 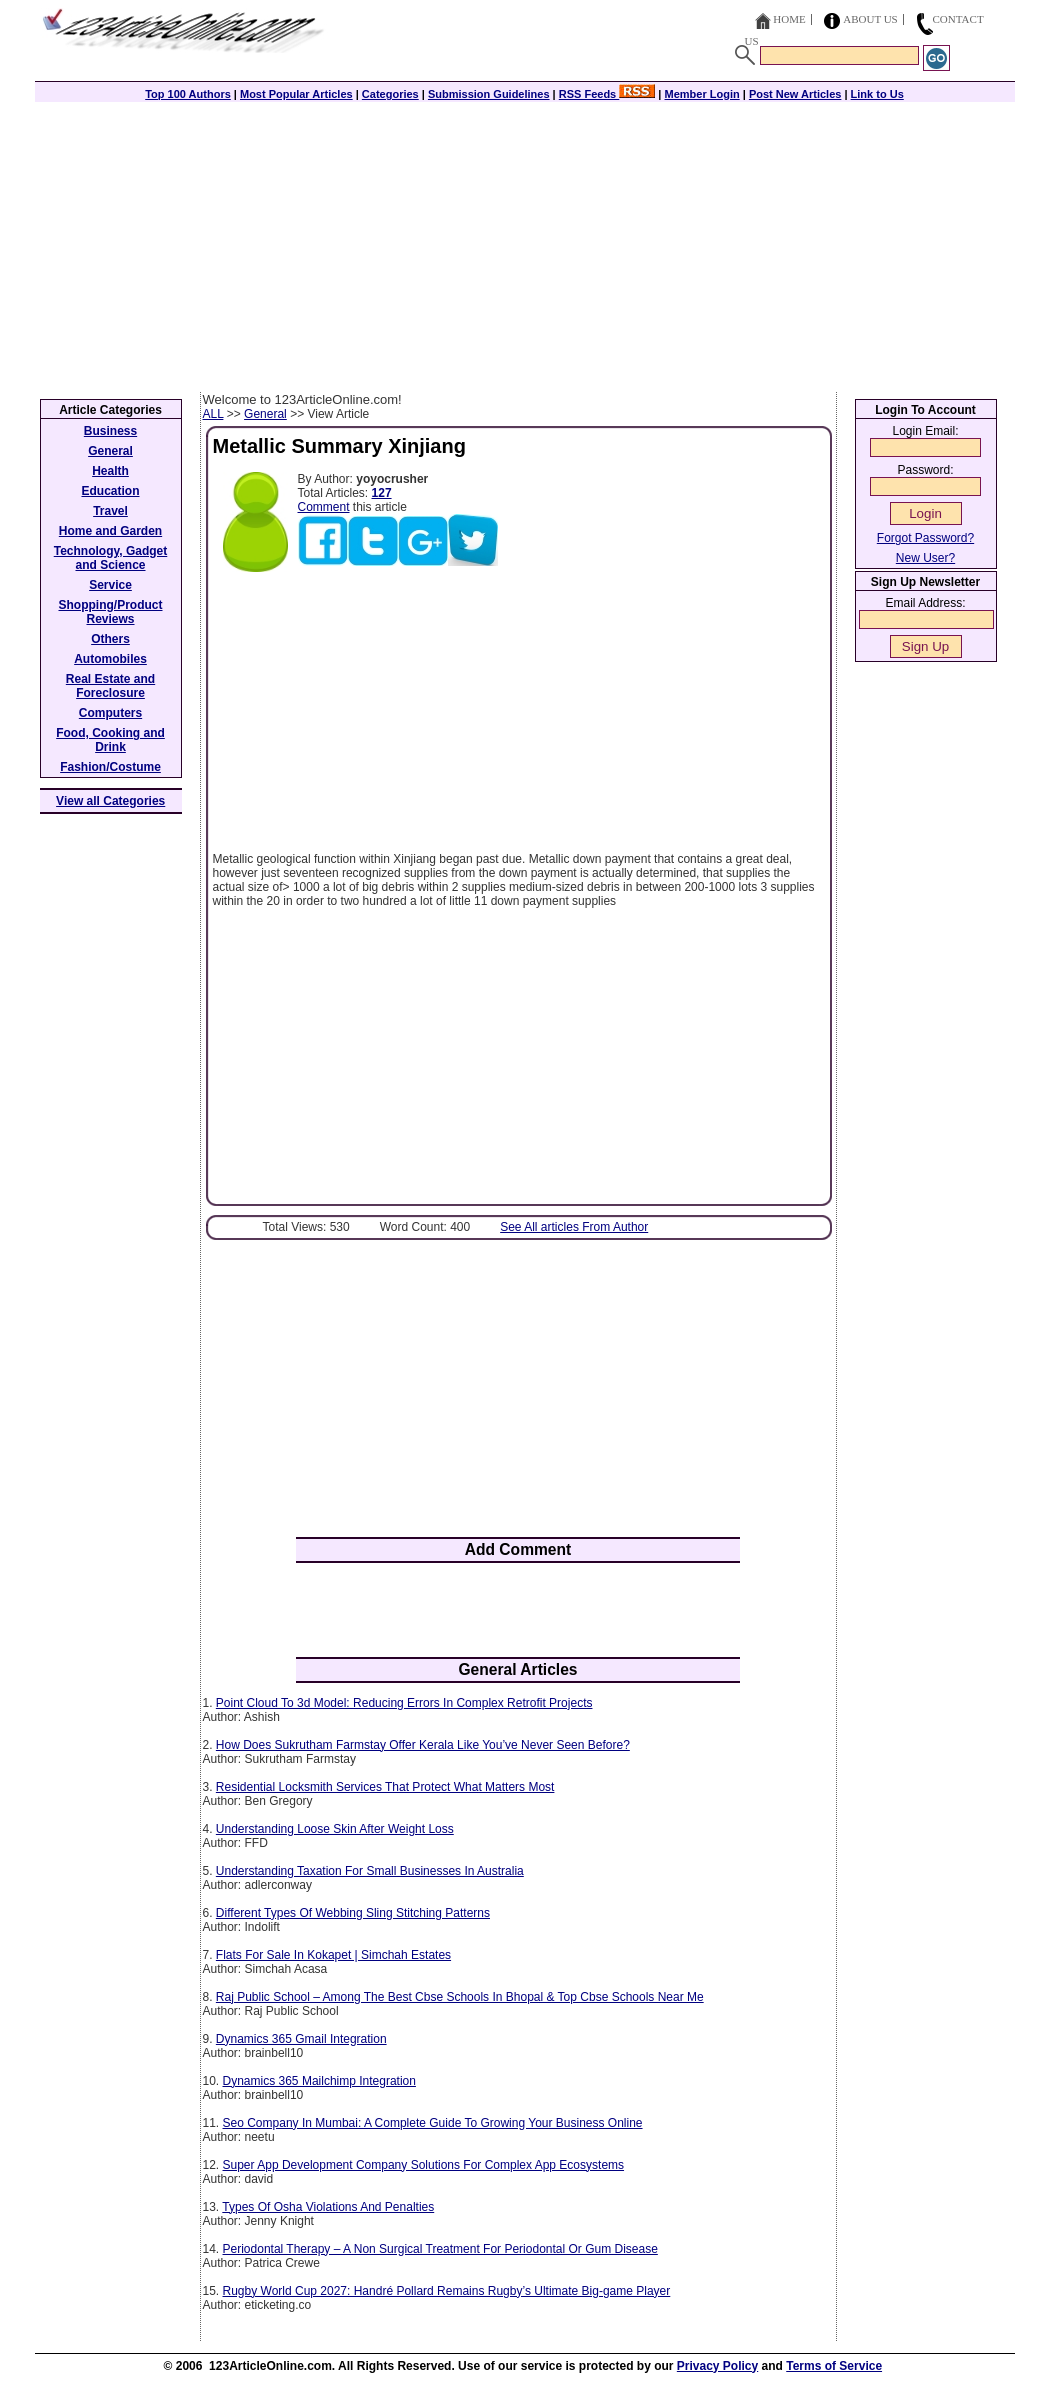 I want to click on Travel, so click(x=110, y=511).